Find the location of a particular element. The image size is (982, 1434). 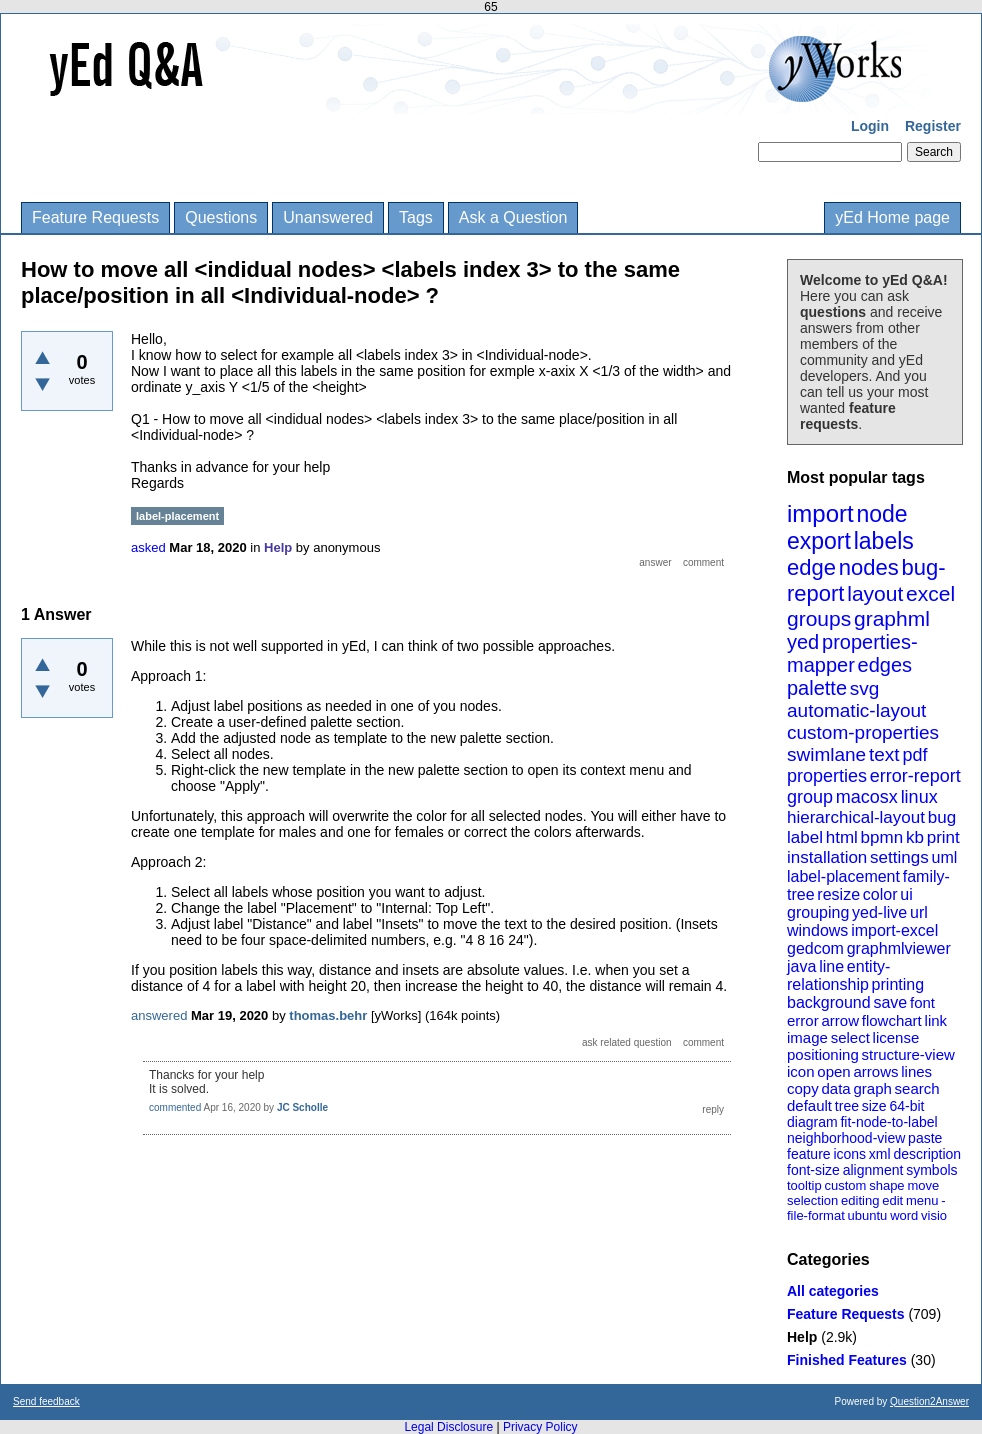

node is located at coordinates (881, 514).